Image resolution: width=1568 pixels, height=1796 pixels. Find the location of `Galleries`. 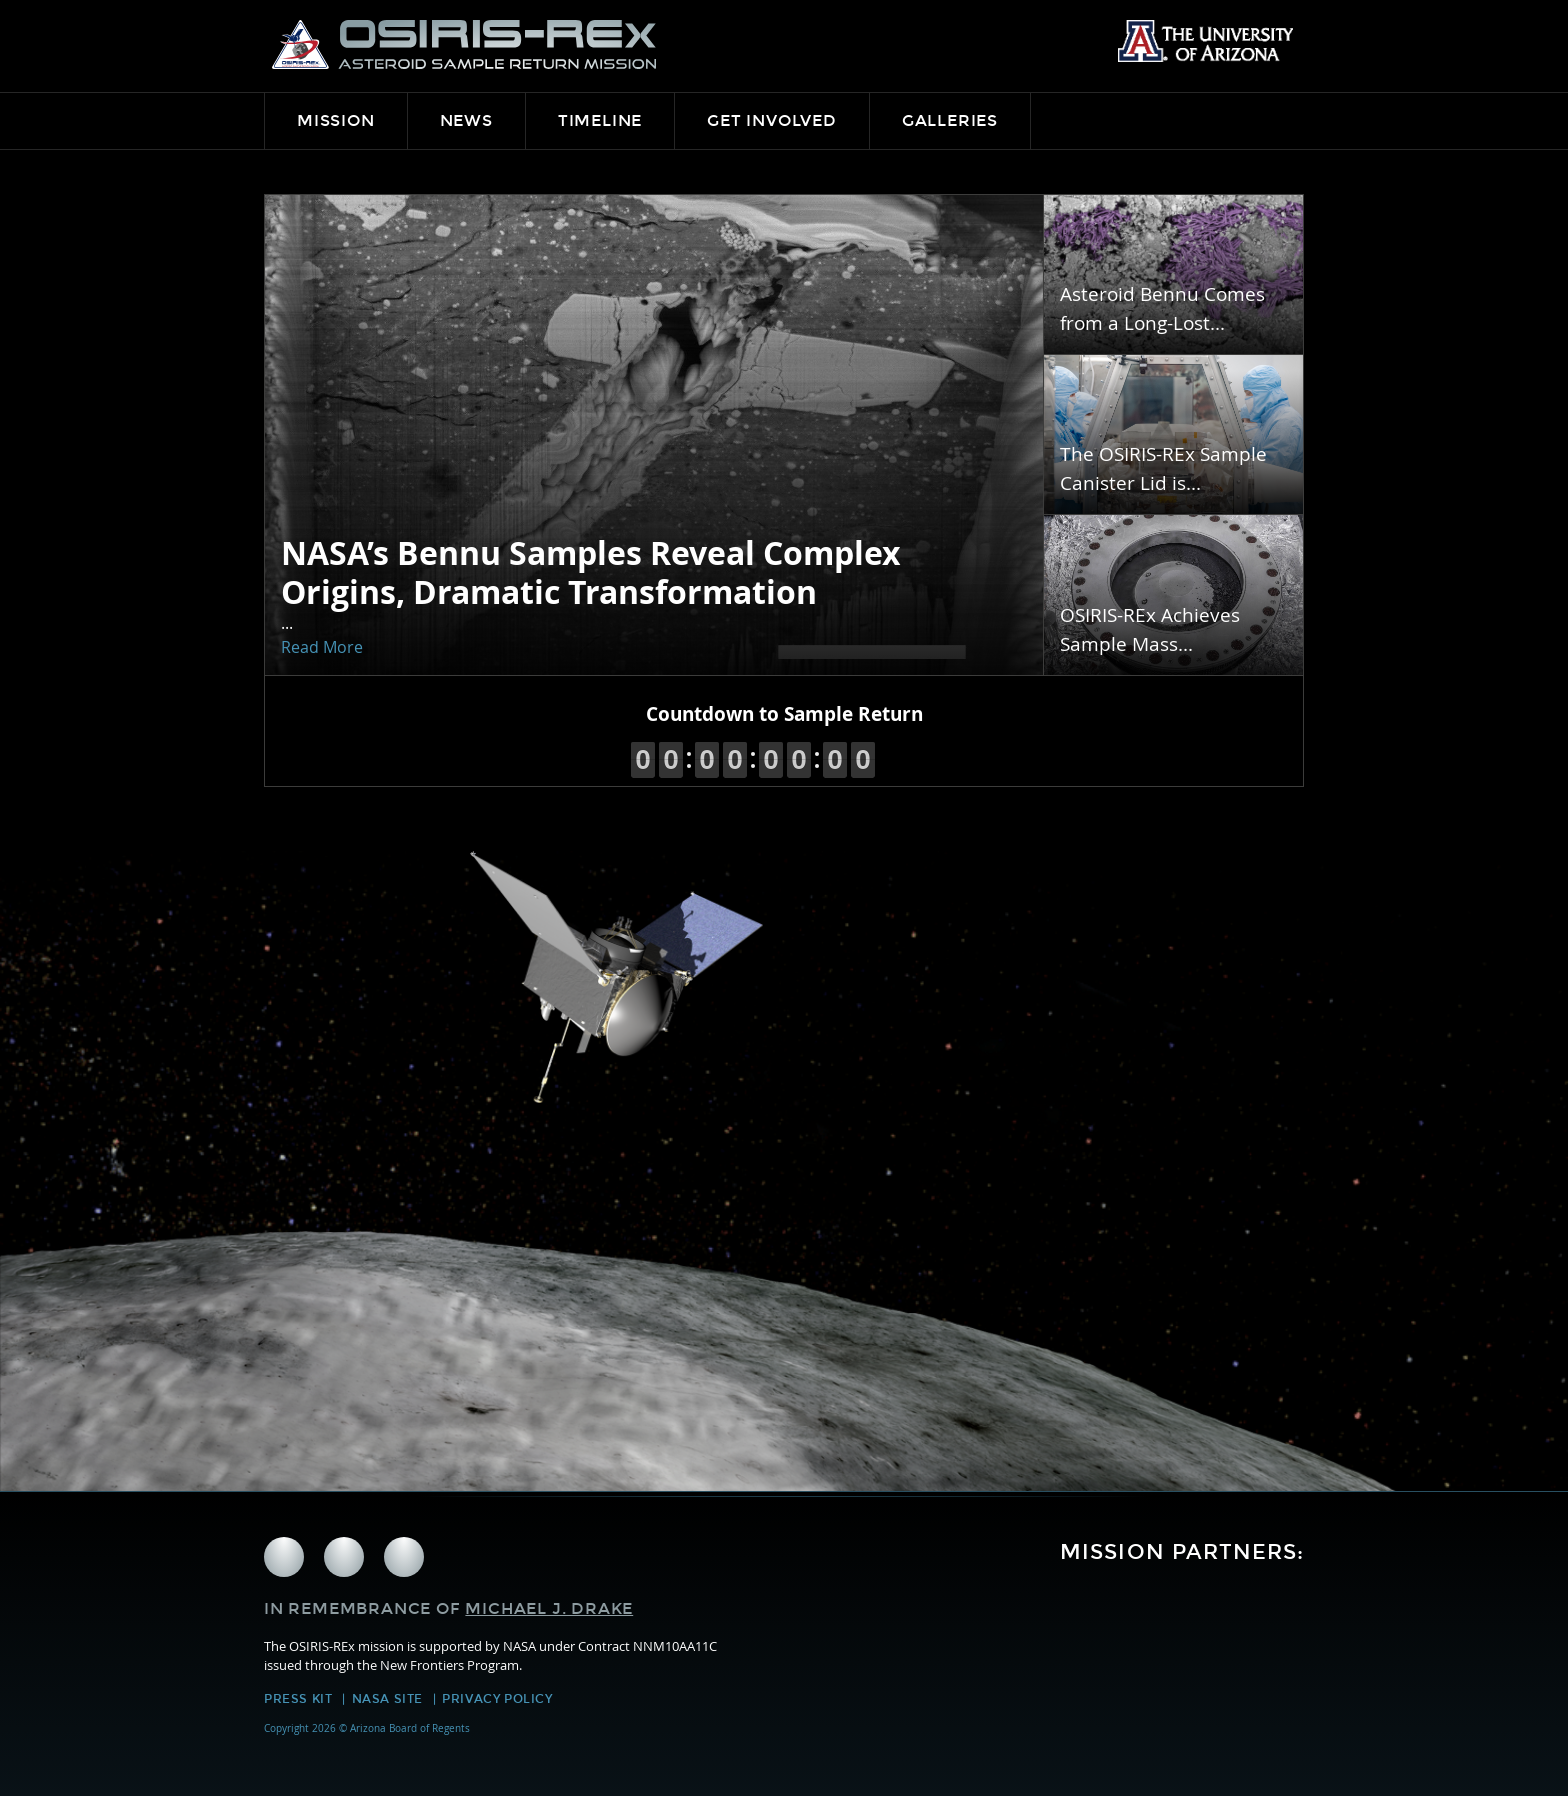

Galleries is located at coordinates (950, 120).